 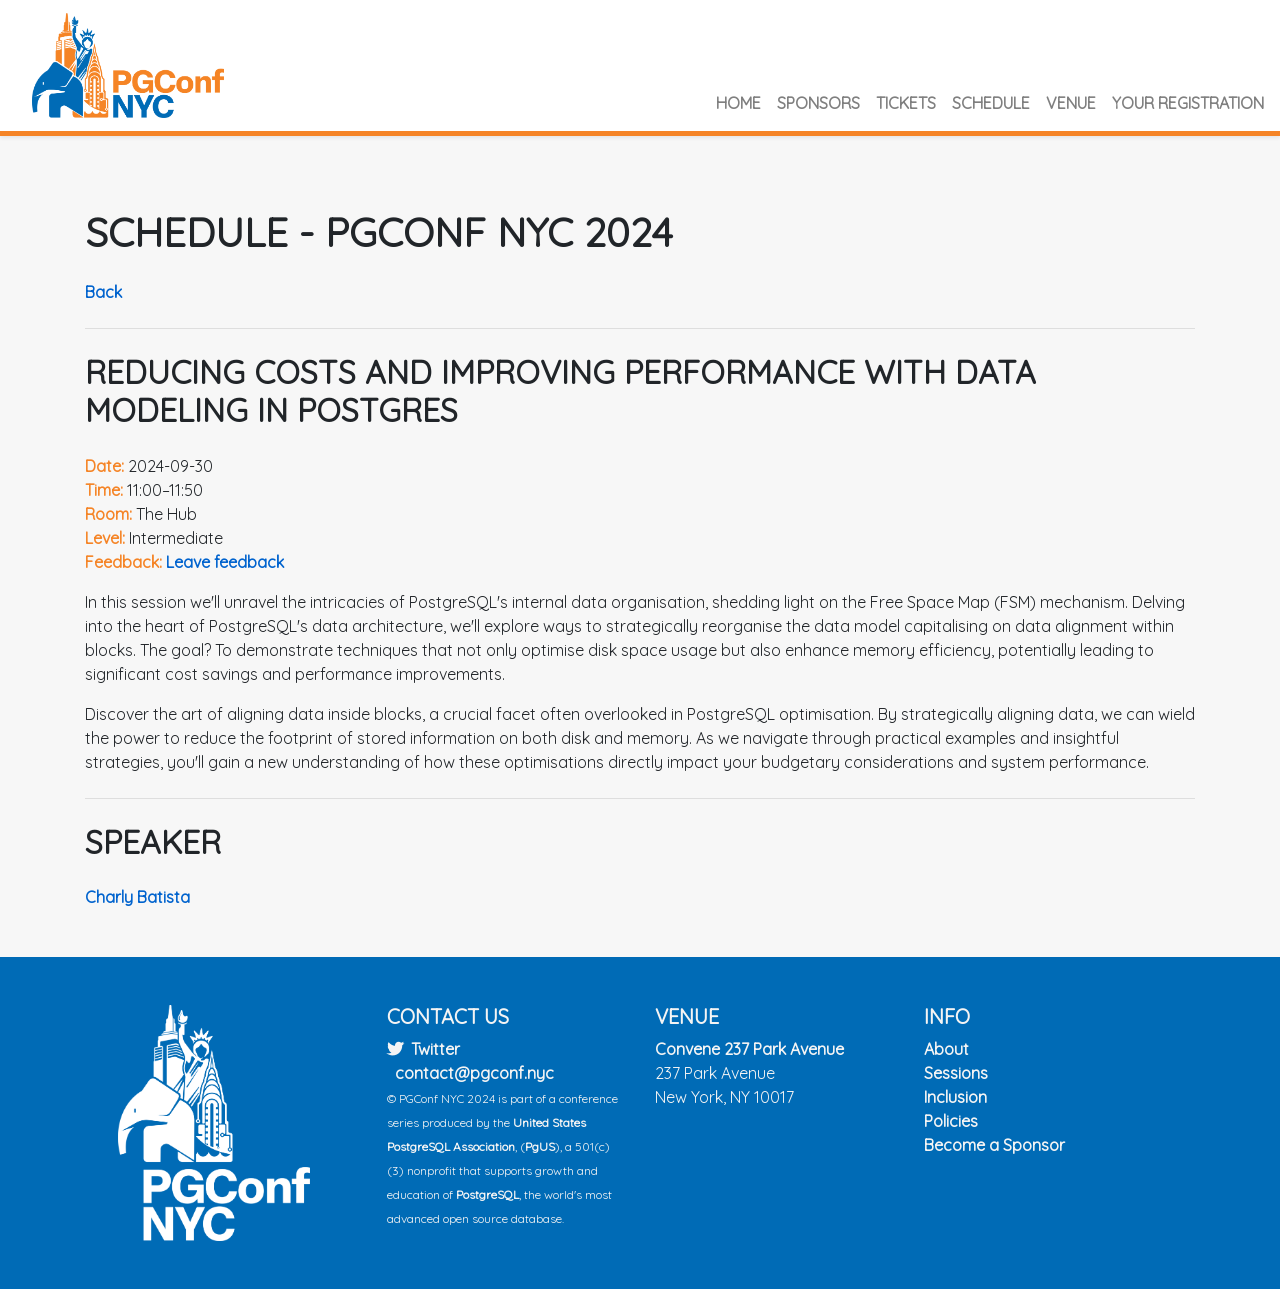 What do you see at coordinates (991, 103) in the screenshot?
I see `Schedule` at bounding box center [991, 103].